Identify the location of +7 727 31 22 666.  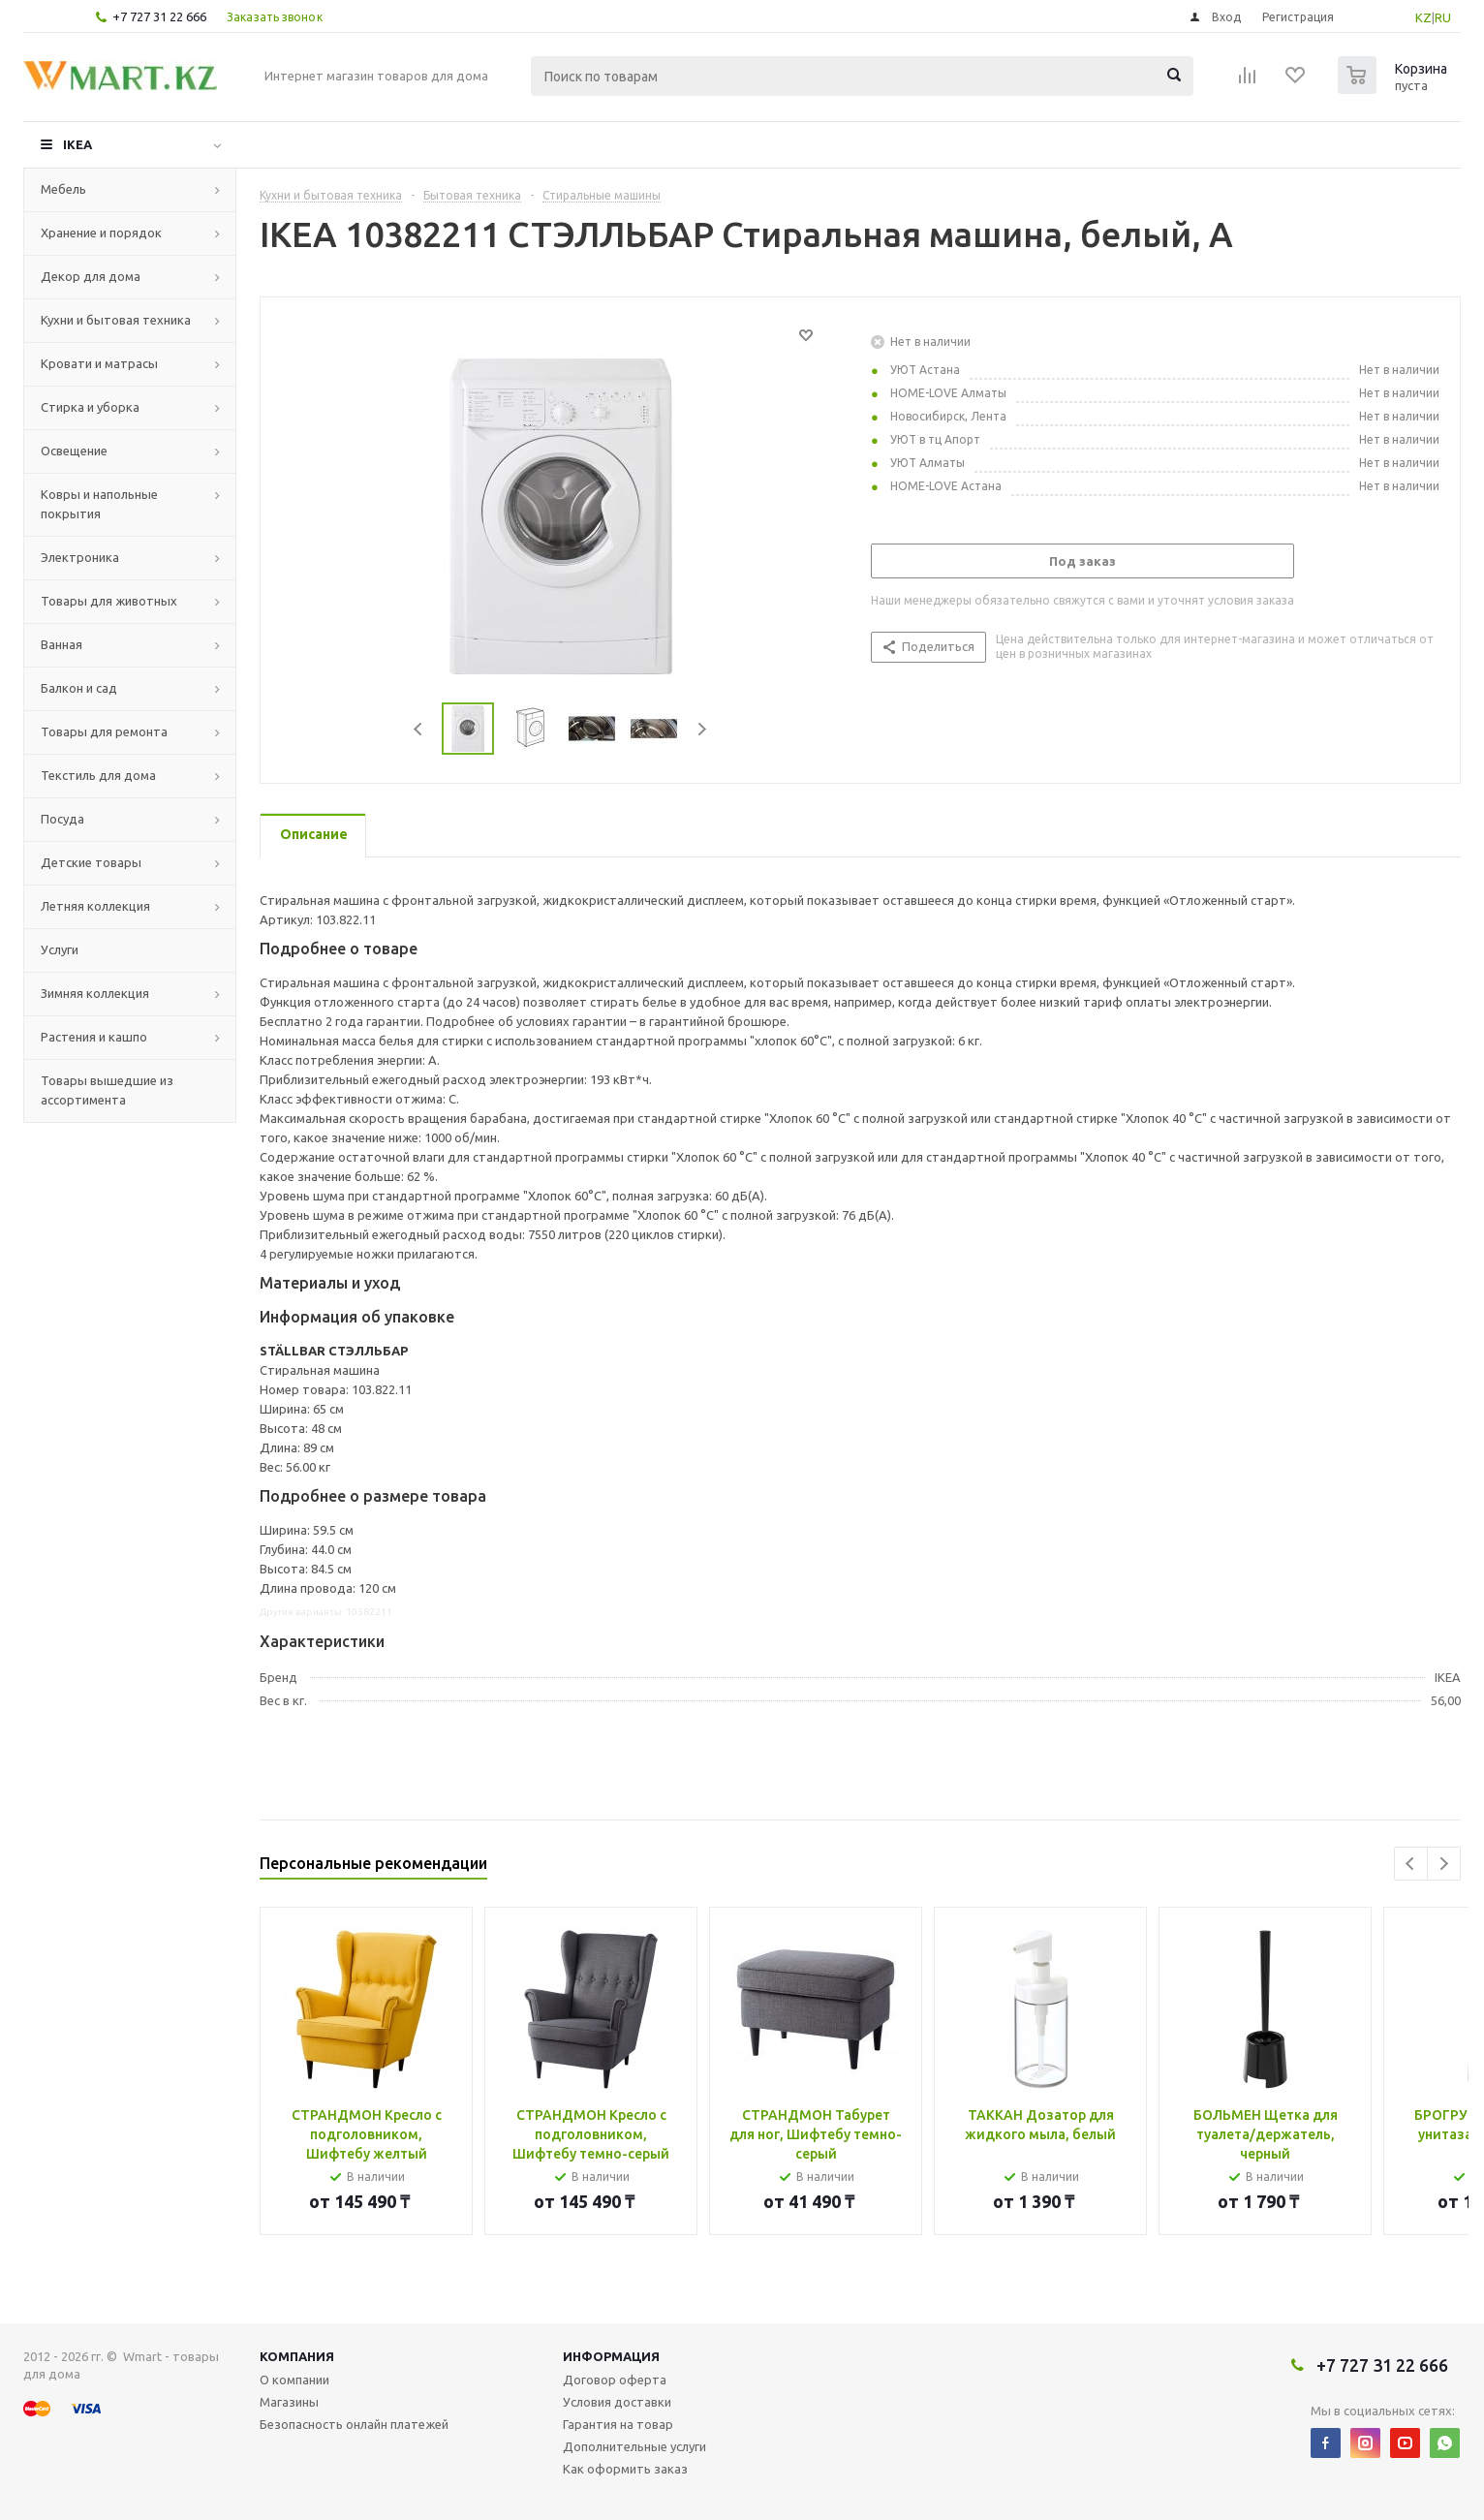
(159, 16).